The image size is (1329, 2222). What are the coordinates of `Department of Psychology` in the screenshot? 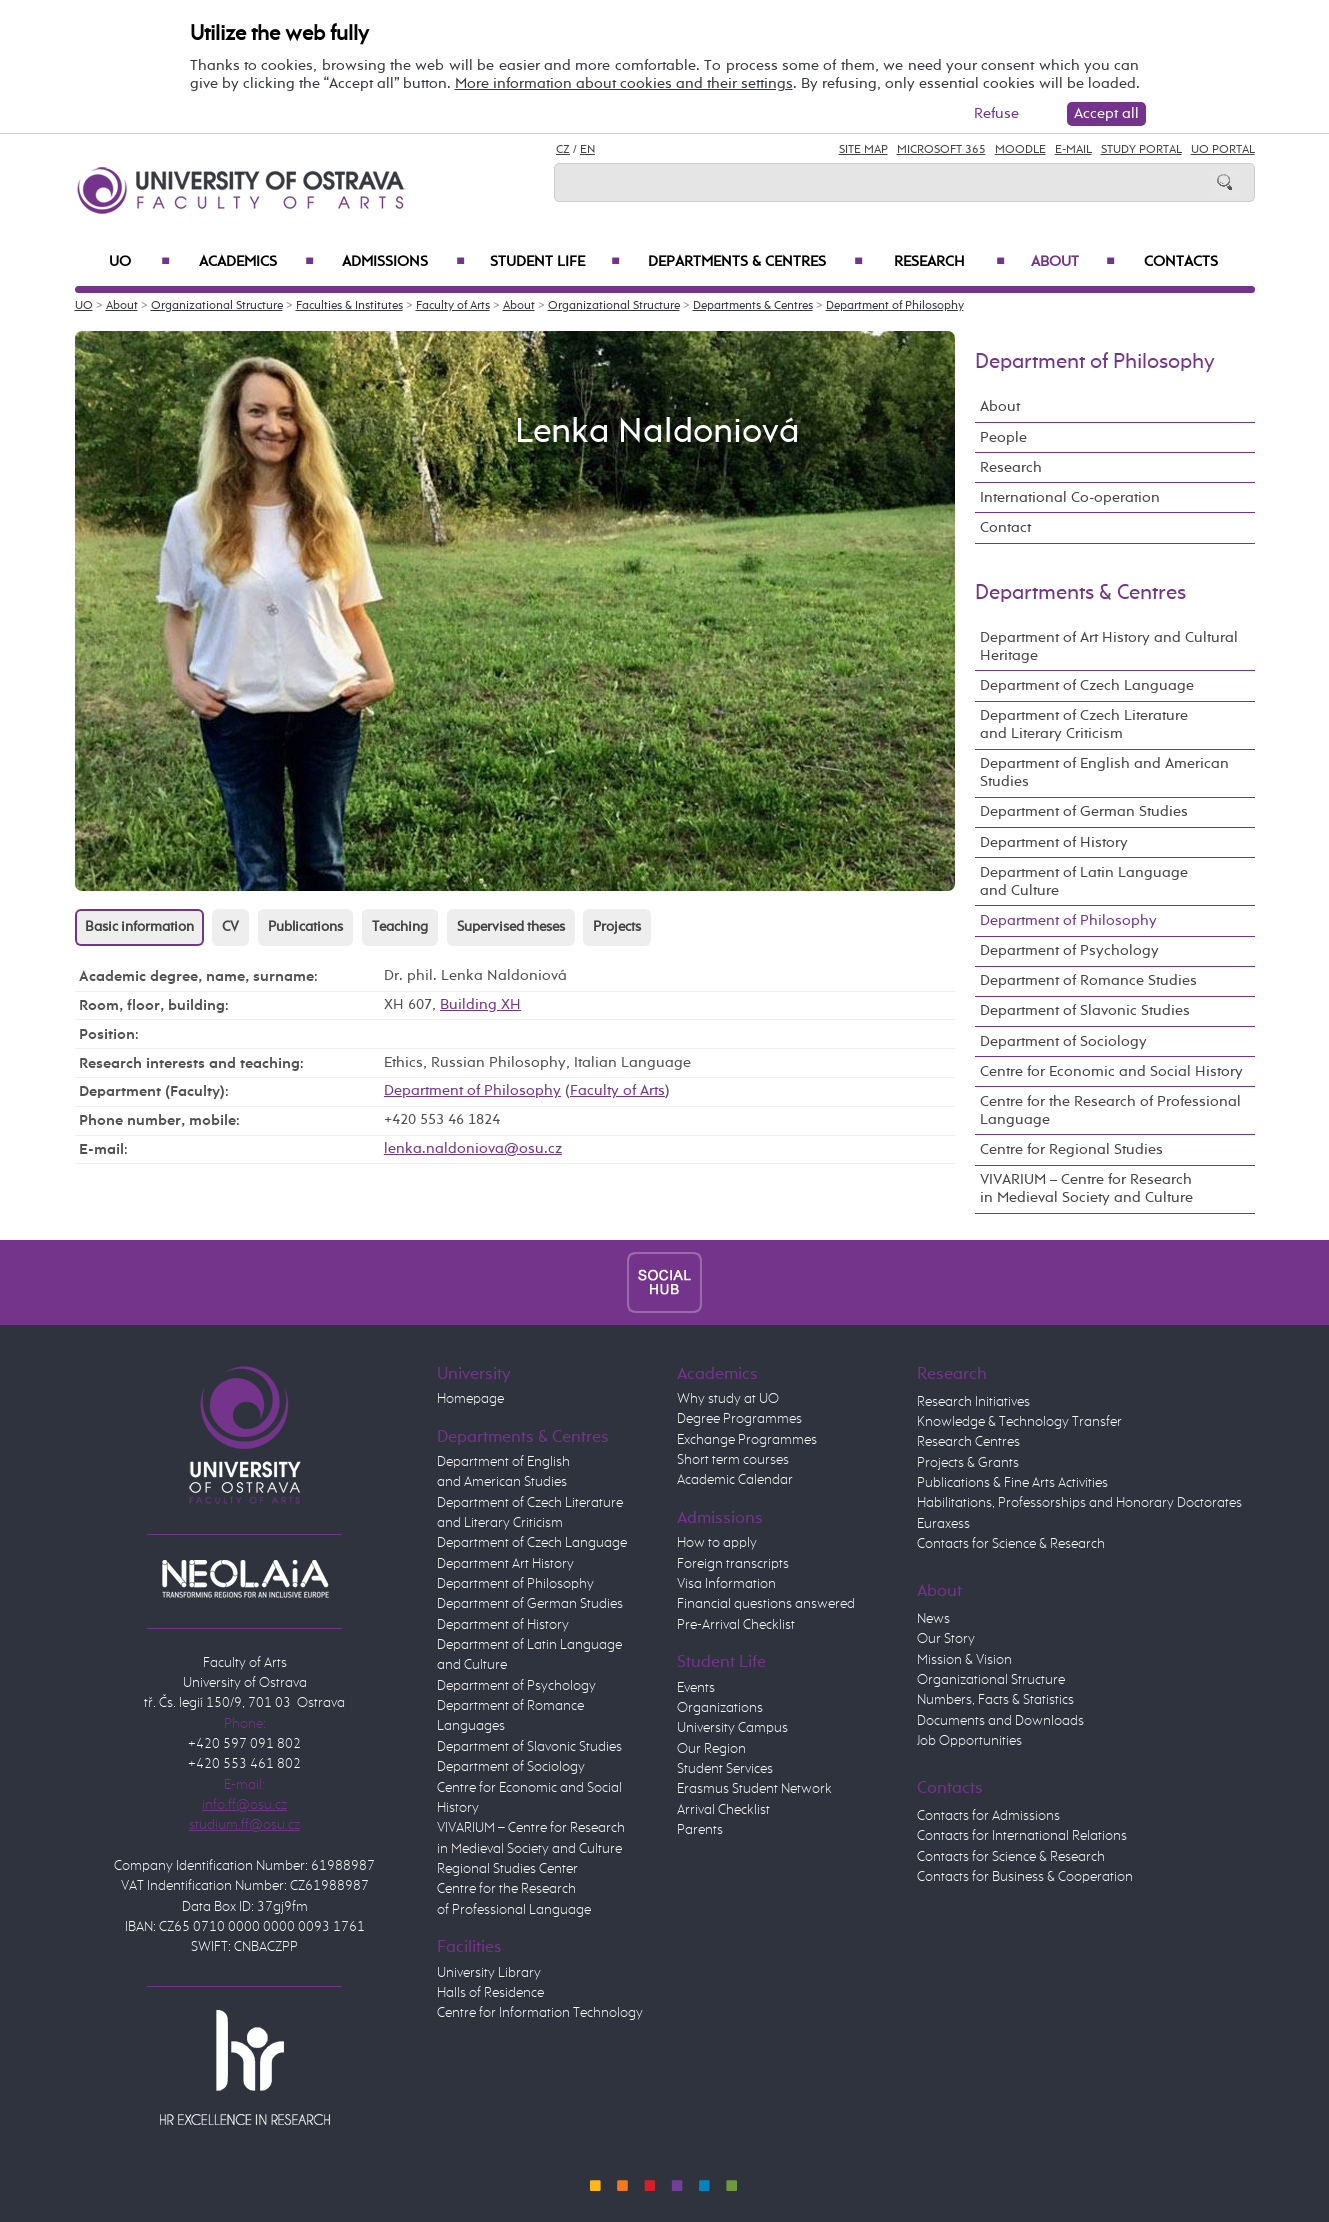 It's located at (1069, 950).